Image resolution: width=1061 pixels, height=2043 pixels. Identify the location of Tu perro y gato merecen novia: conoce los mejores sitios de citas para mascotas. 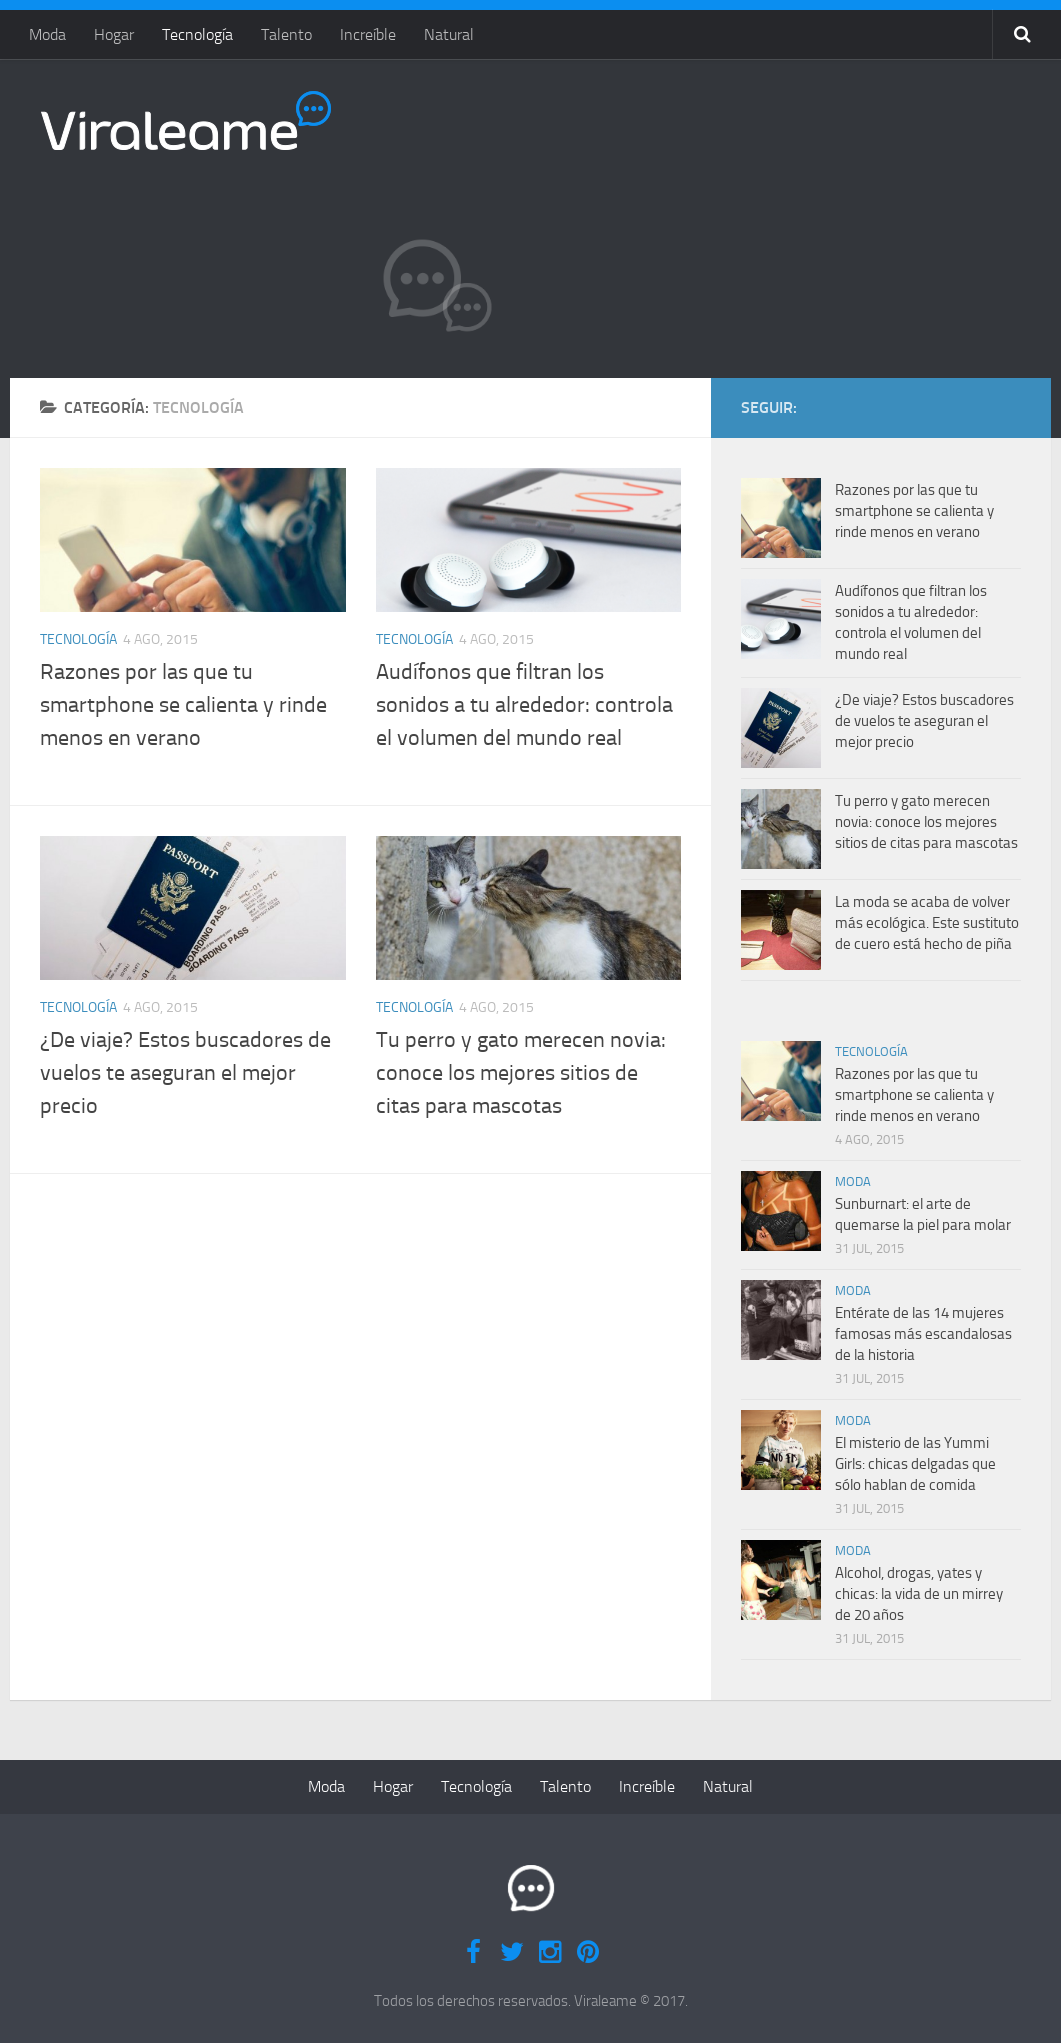
(521, 1073).